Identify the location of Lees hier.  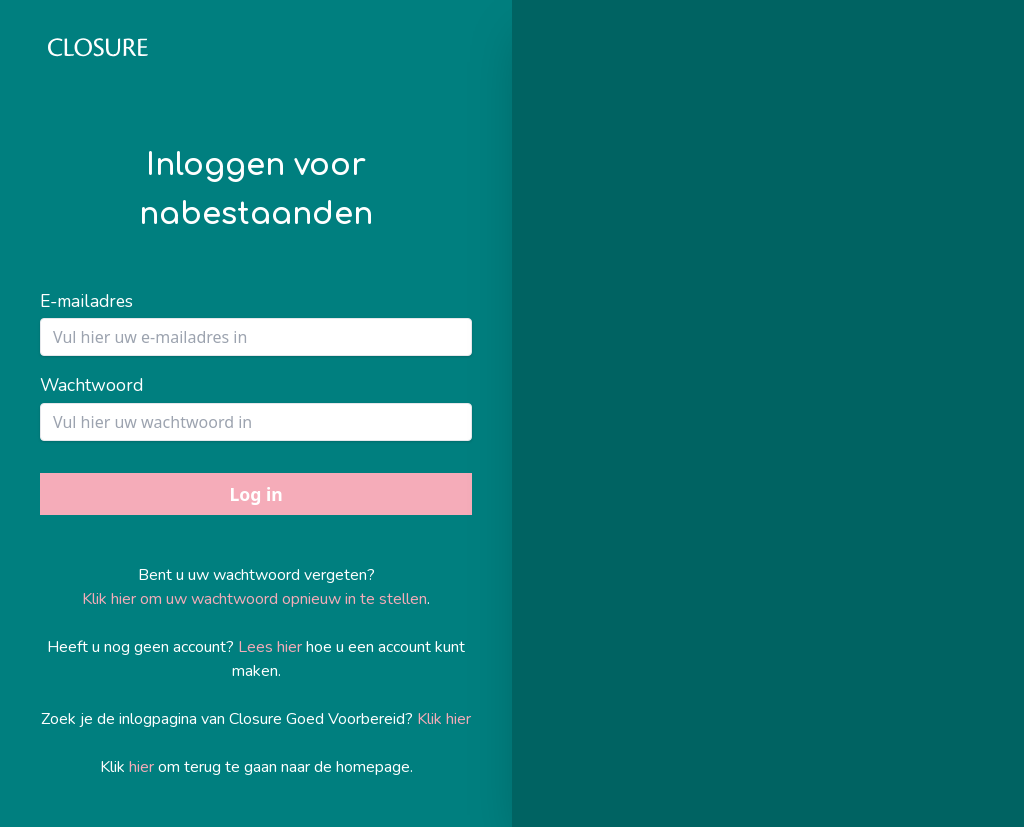
(270, 647).